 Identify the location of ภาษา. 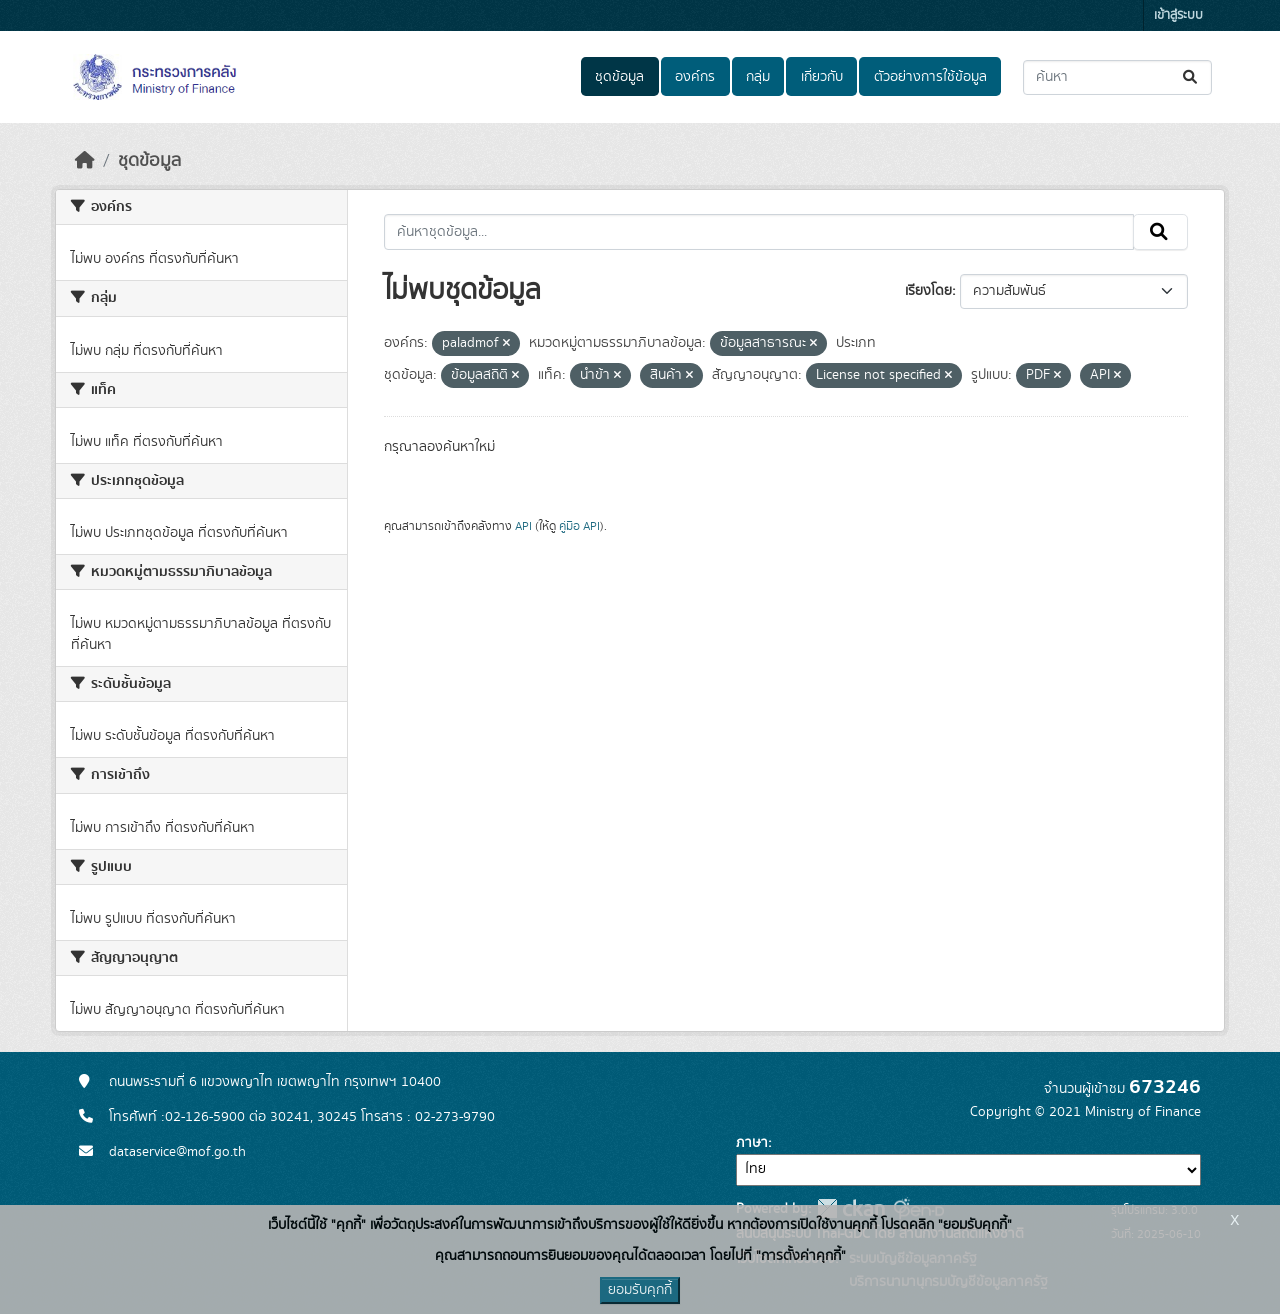
(752, 1143).